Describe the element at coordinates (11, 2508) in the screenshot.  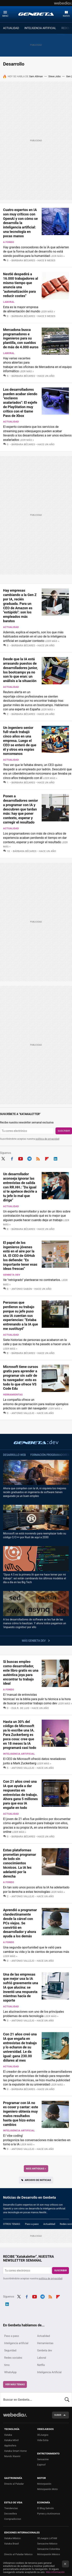
I see `Trendencias` at that location.